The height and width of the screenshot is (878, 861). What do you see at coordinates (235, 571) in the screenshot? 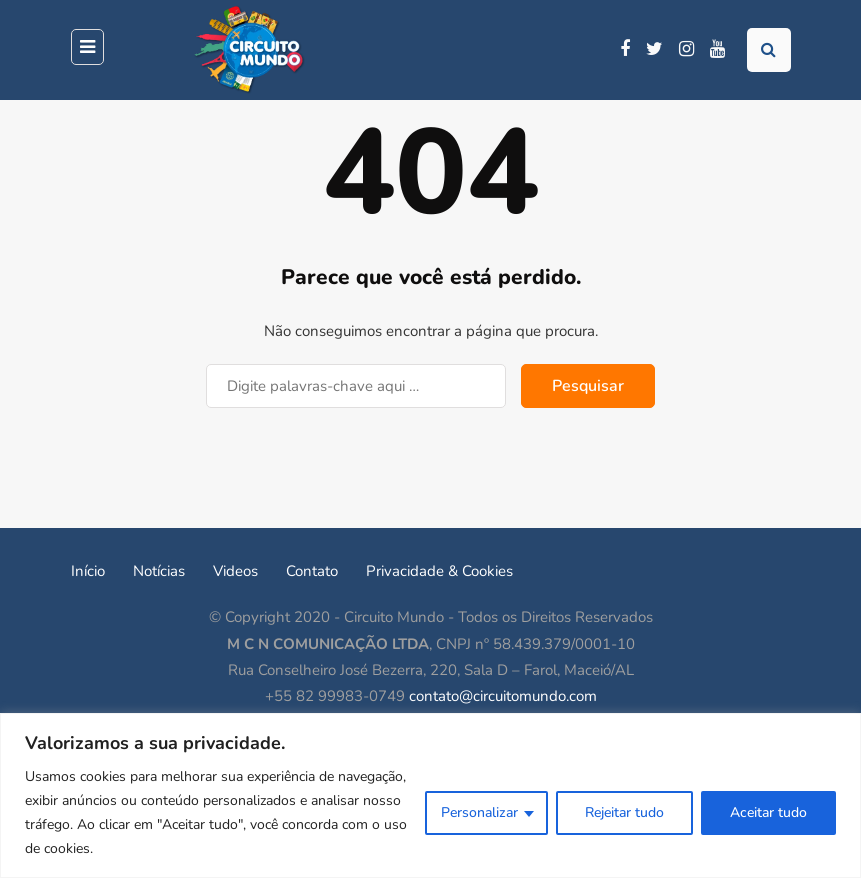
I see `Videos` at bounding box center [235, 571].